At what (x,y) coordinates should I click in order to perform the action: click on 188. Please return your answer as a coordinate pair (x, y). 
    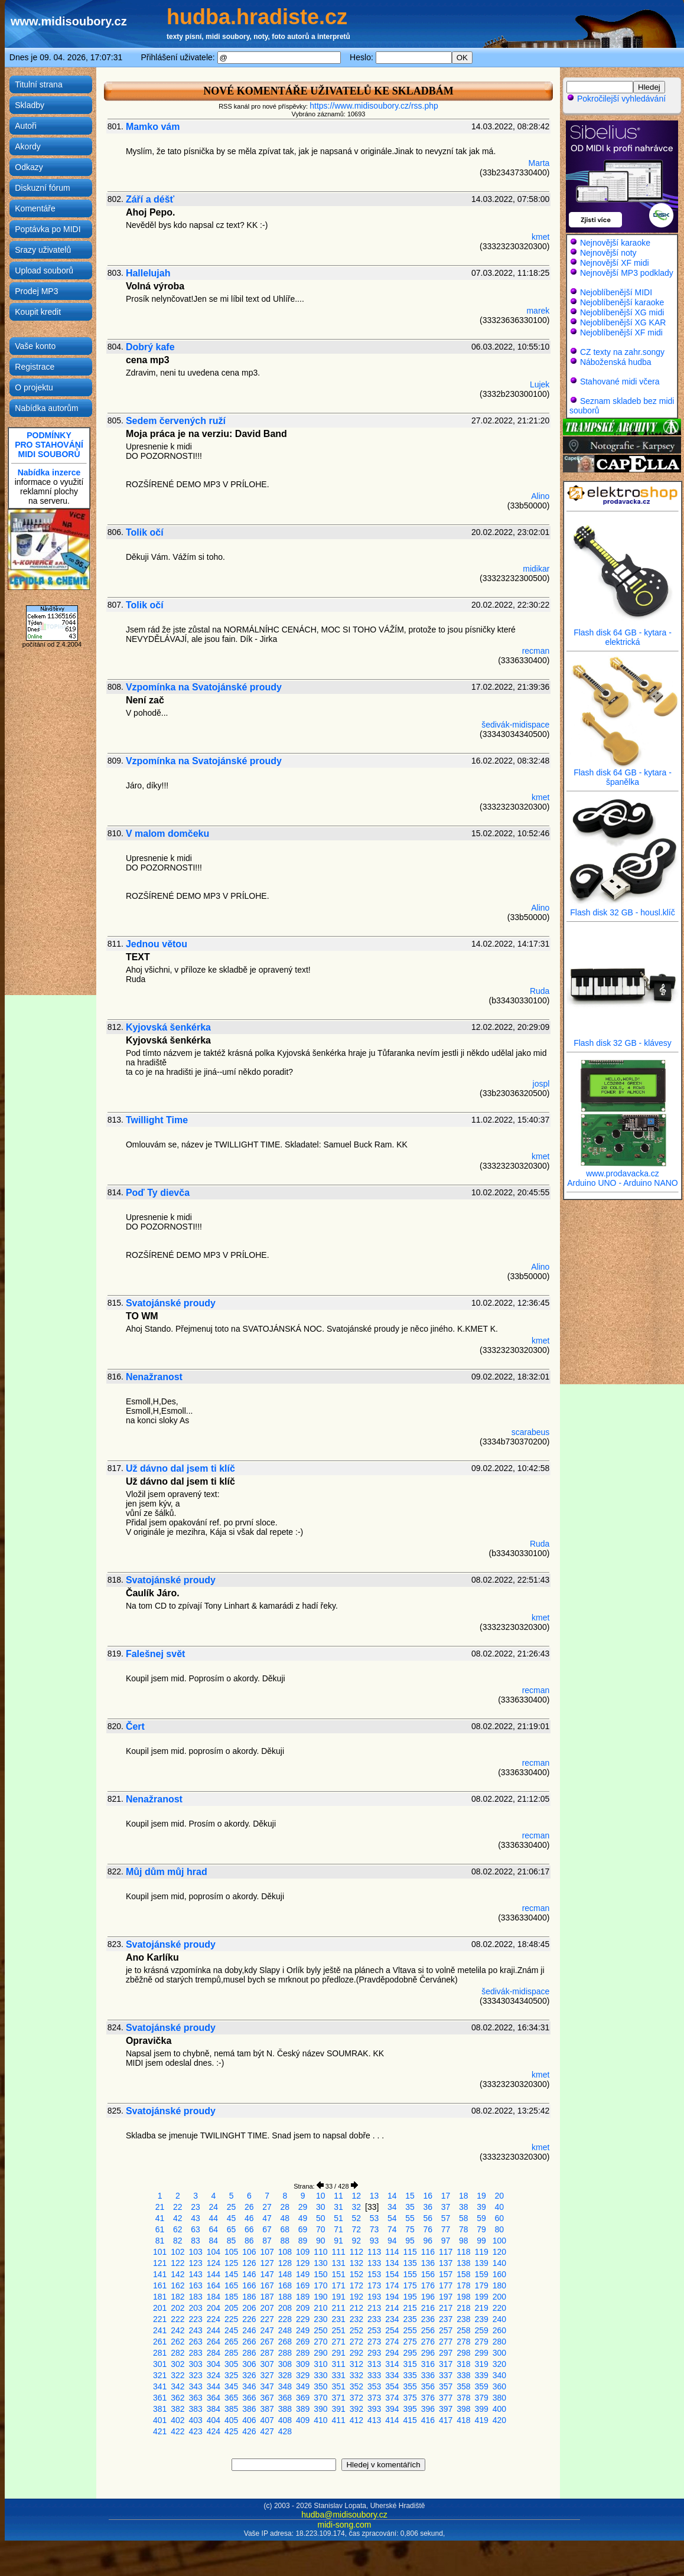
    Looking at the image, I should click on (285, 2296).